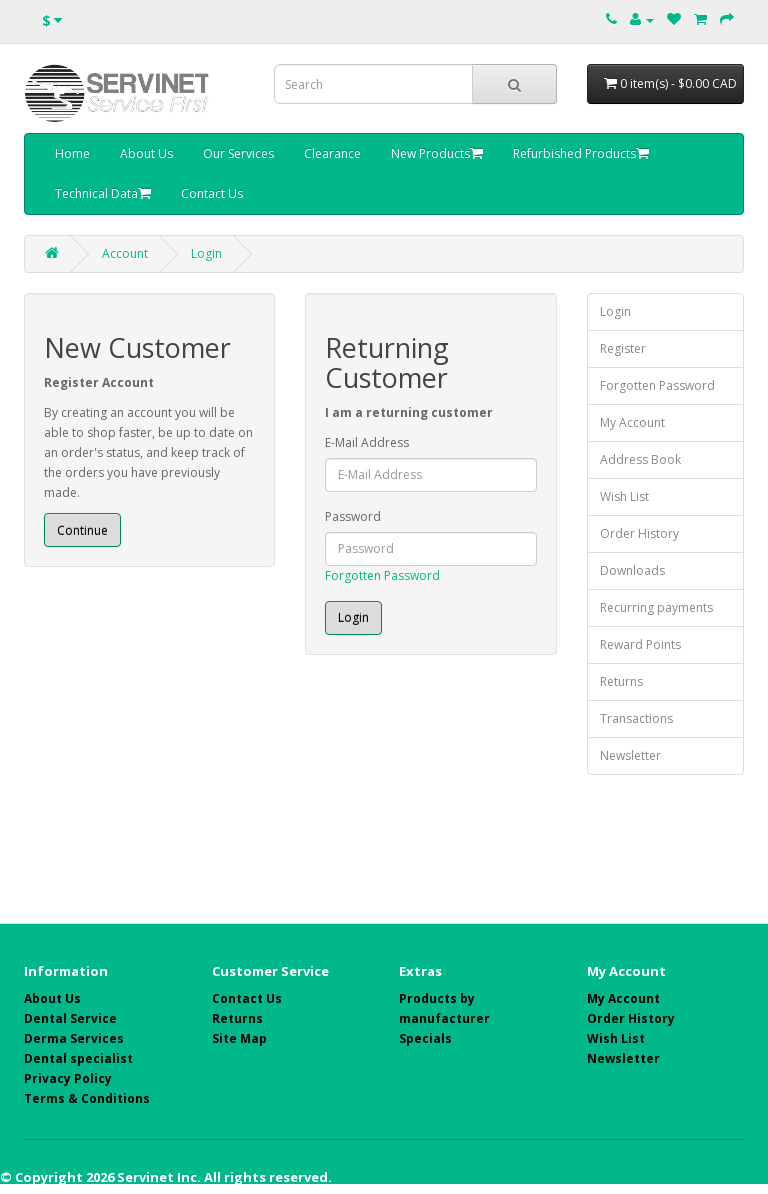 The width and height of the screenshot is (768, 1194). I want to click on Wish List, so click(624, 496).